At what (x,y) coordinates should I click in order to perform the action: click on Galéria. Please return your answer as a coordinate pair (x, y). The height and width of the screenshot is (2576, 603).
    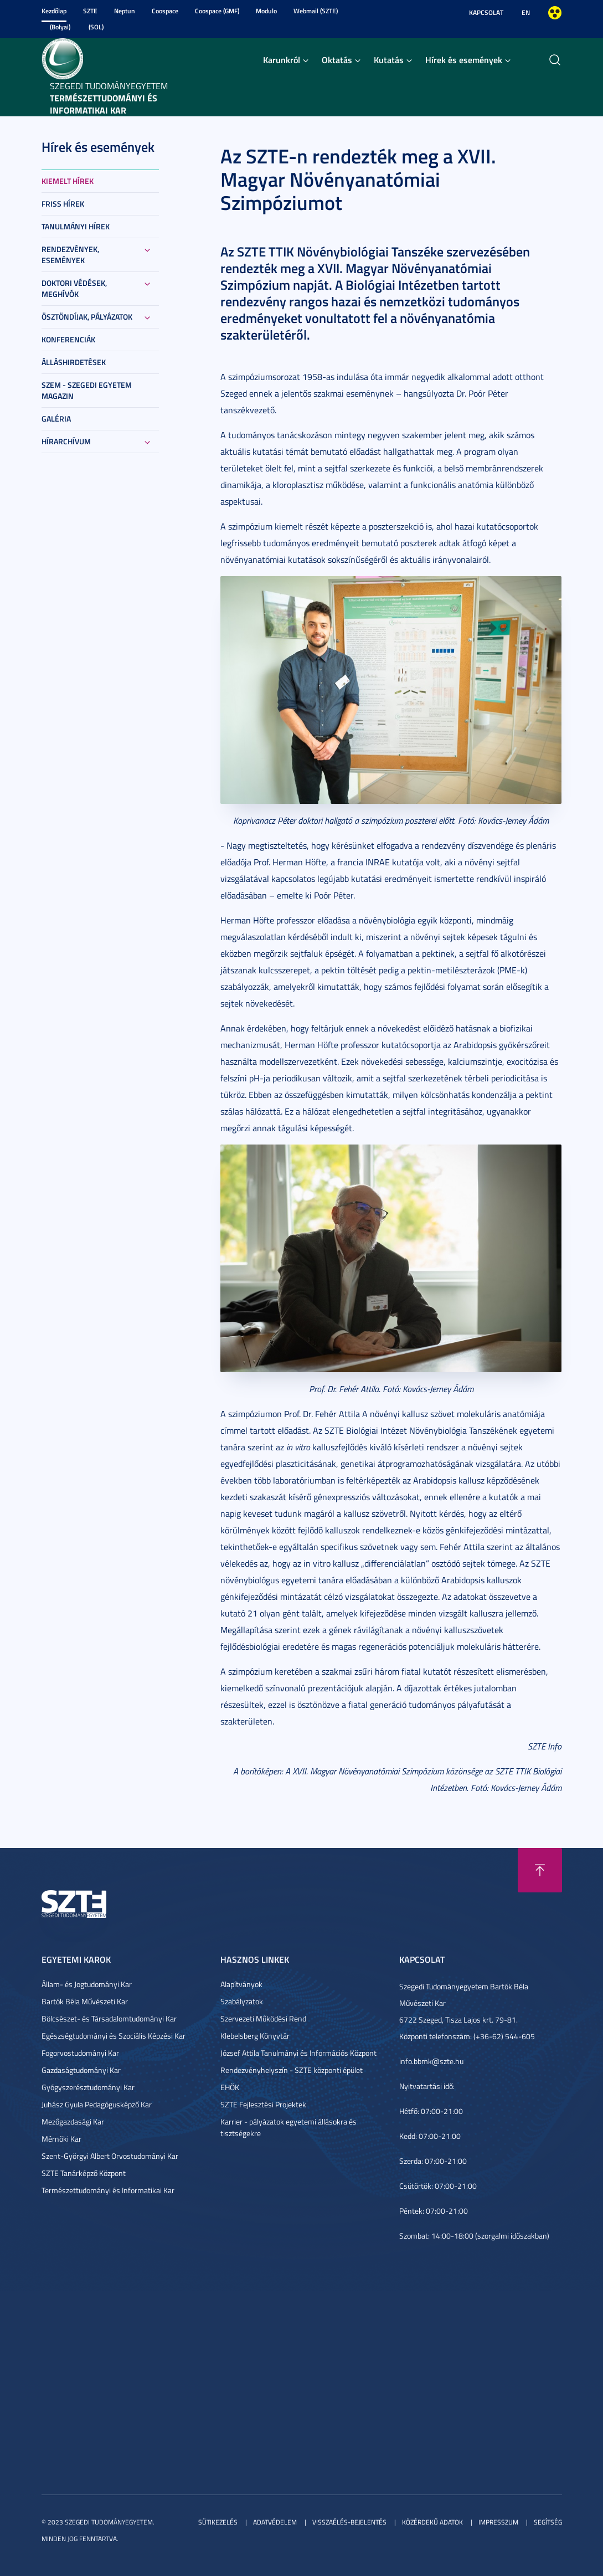
    Looking at the image, I should click on (56, 418).